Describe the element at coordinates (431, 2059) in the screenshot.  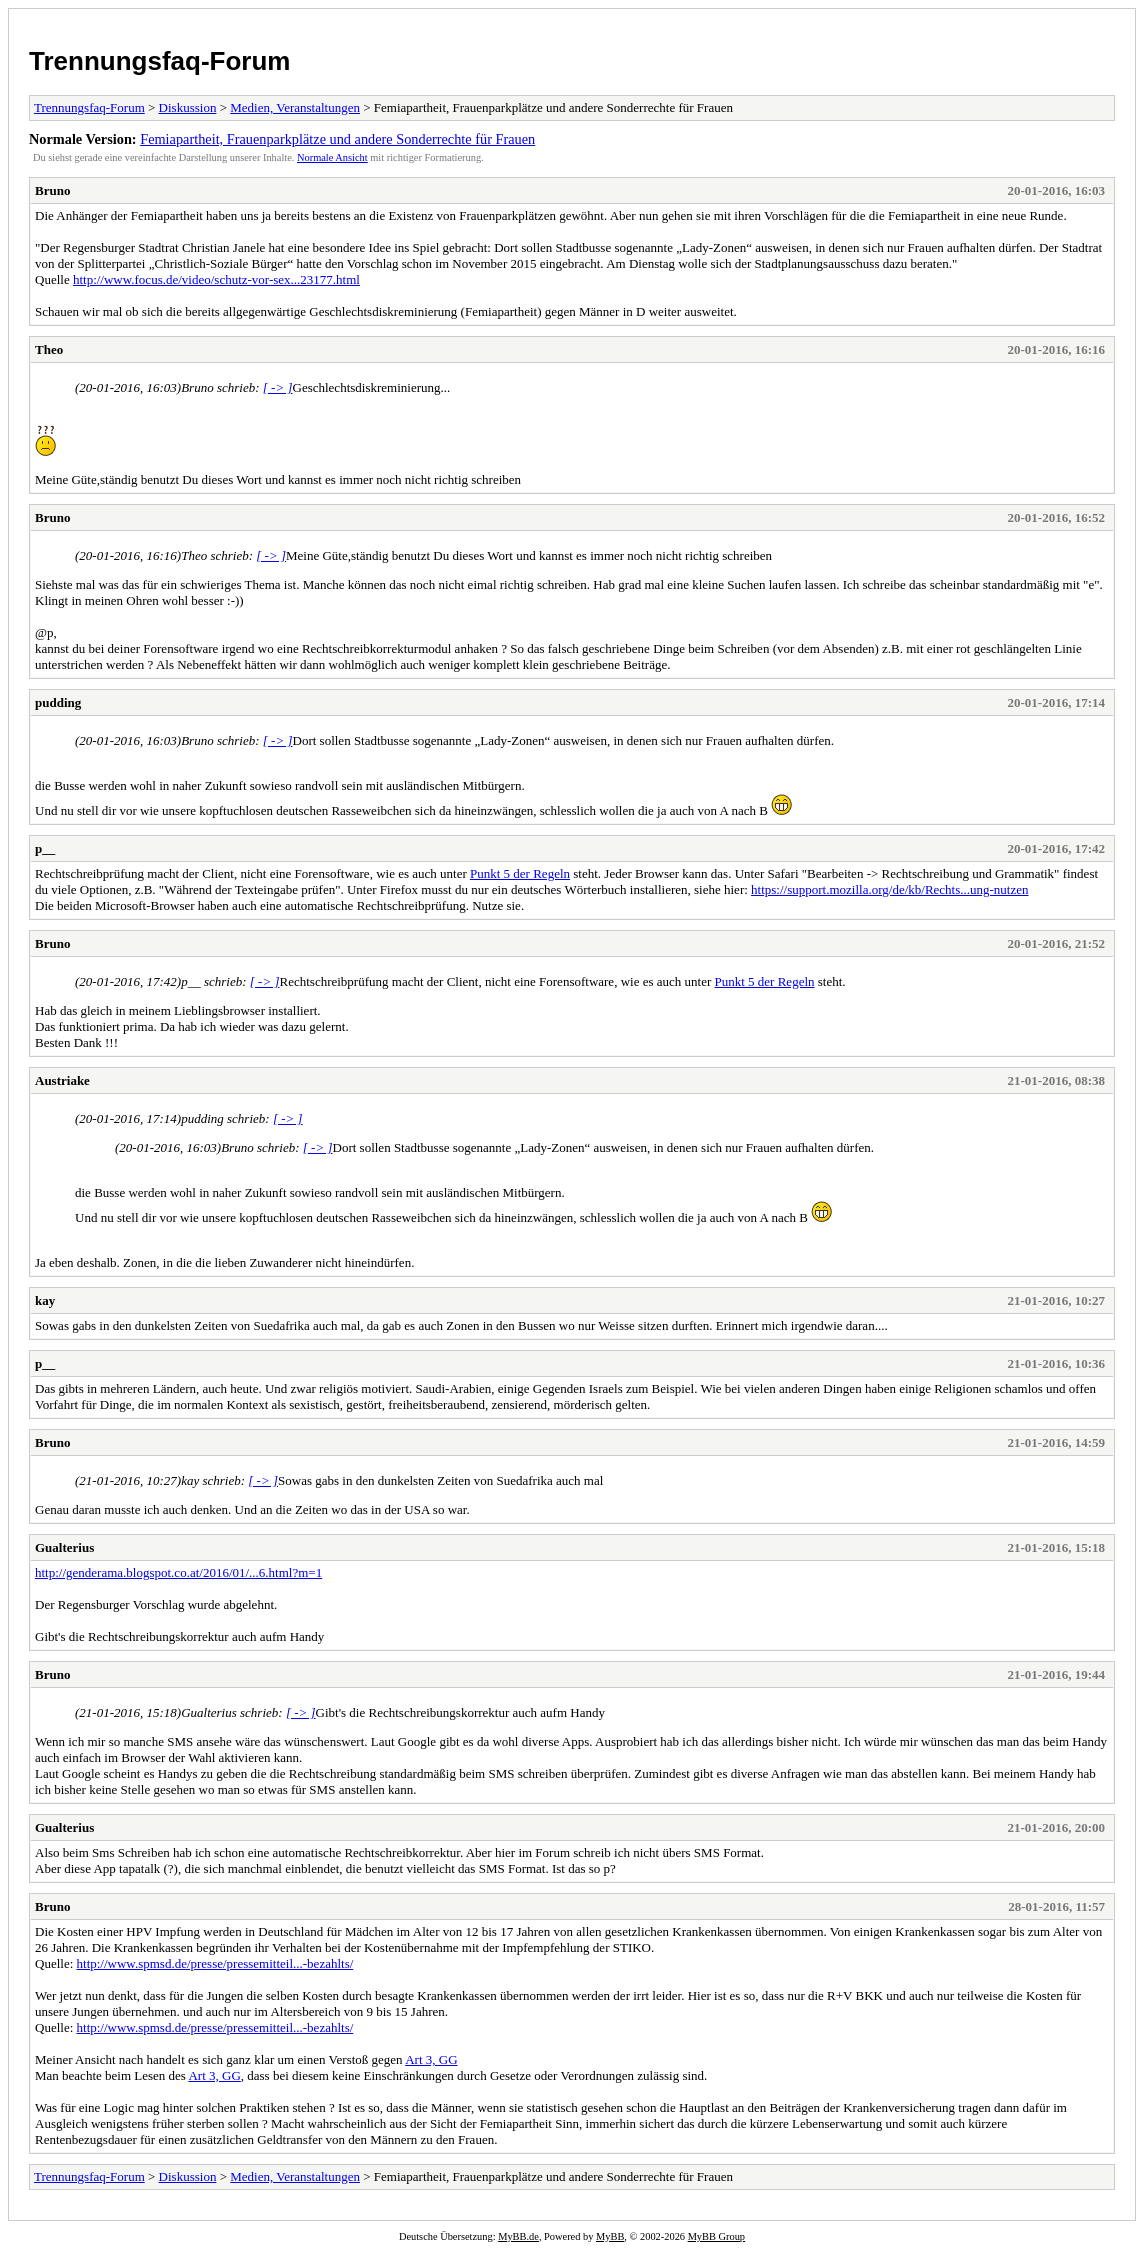
I see `Art 3, GG` at that location.